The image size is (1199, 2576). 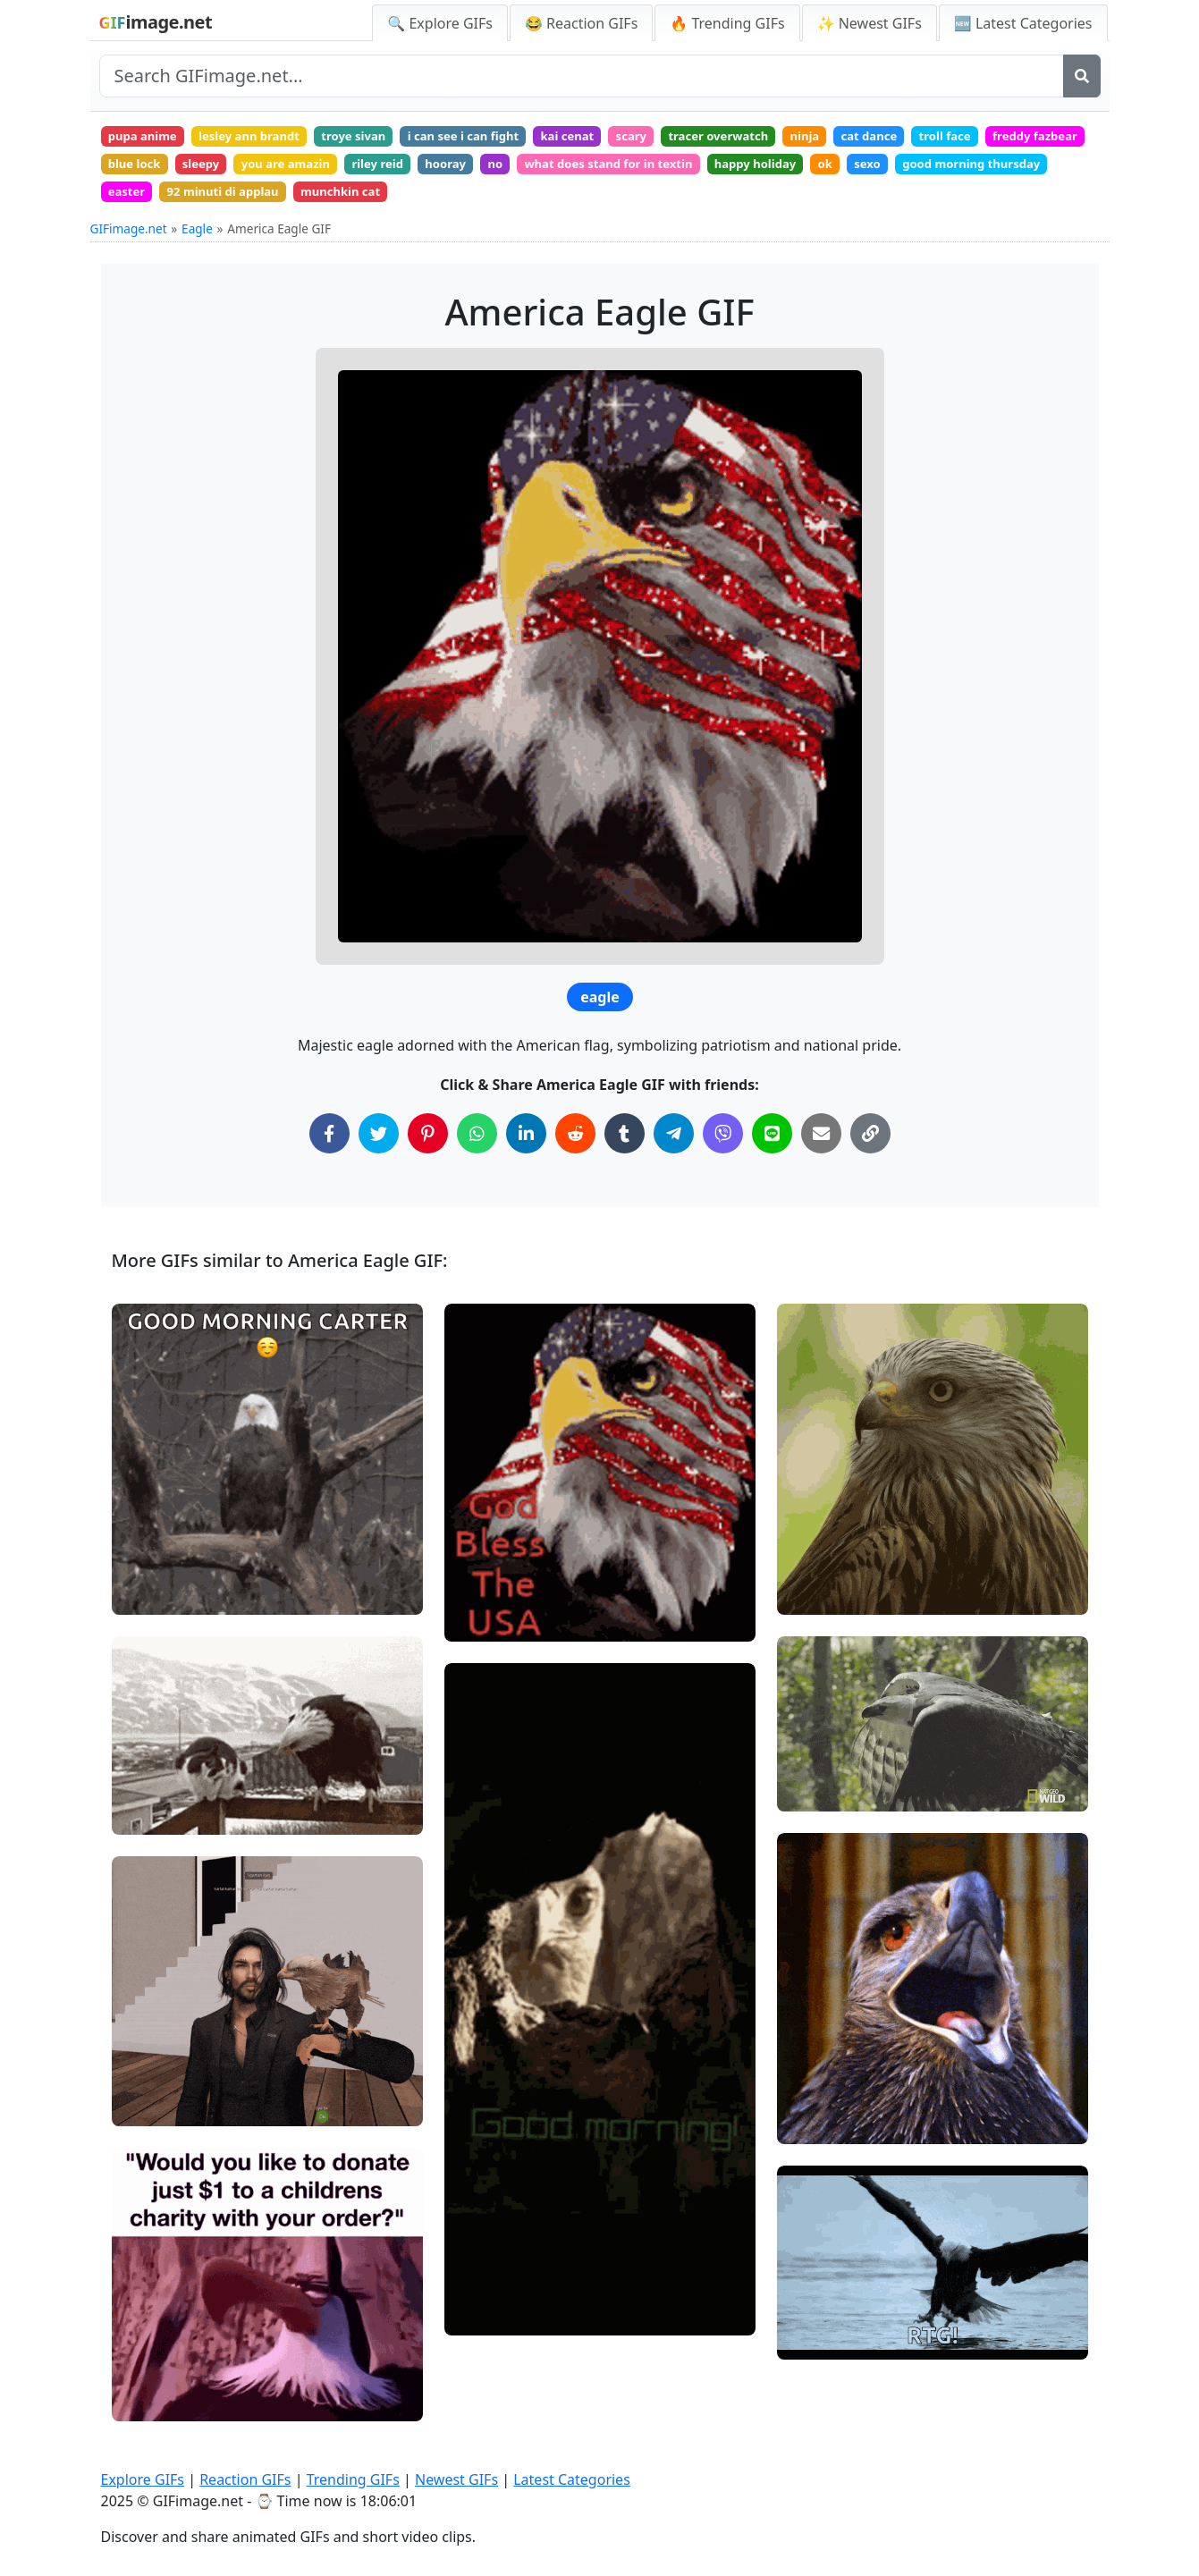 I want to click on ninja, so click(x=878, y=138).